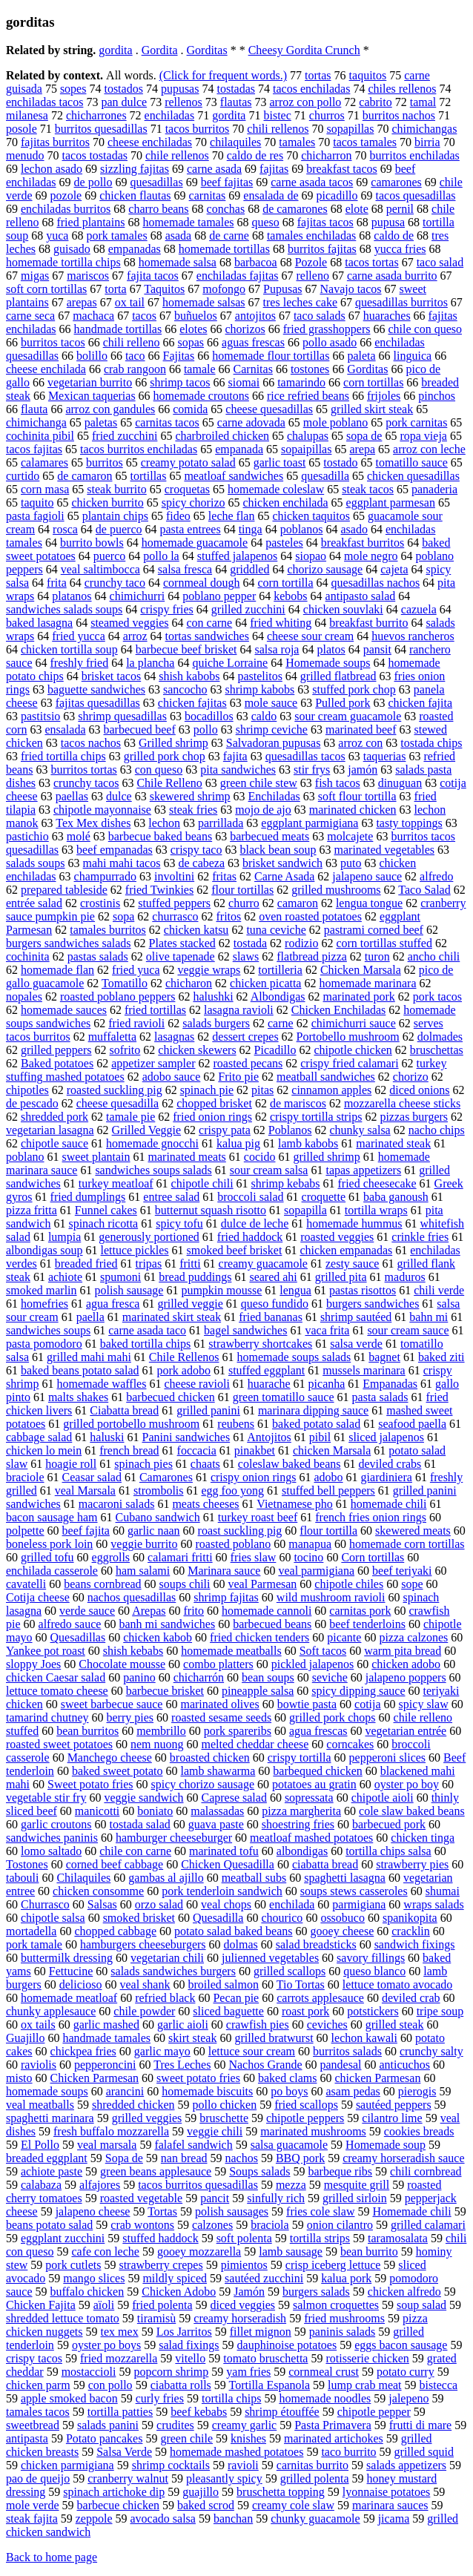  I want to click on Gorditas, so click(207, 50).